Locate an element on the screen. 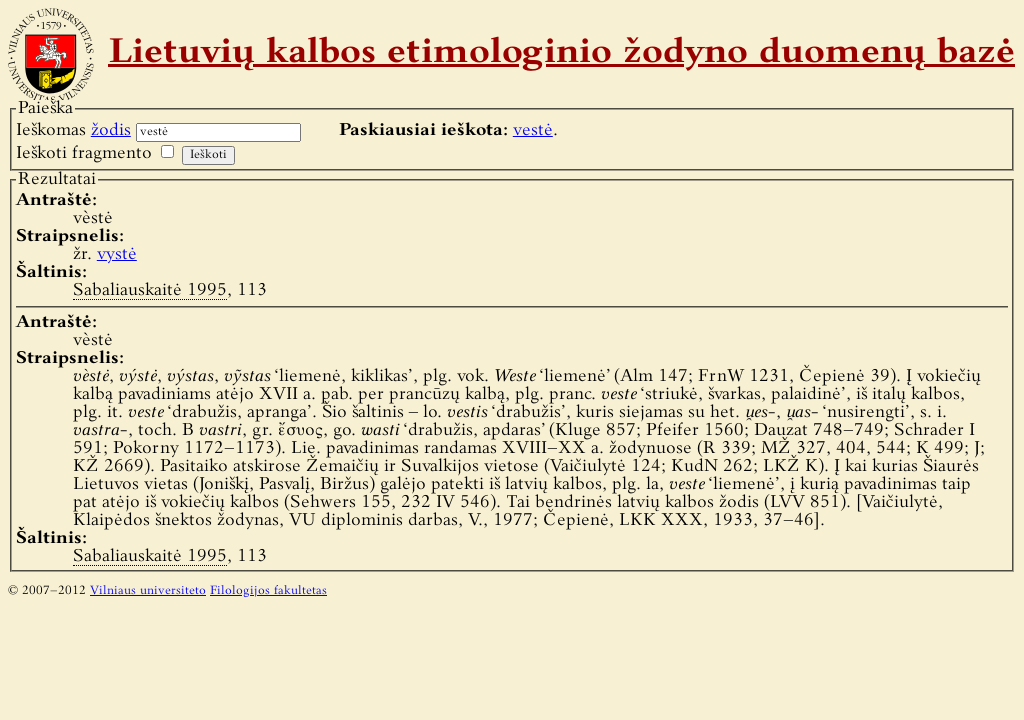  vestė is located at coordinates (533, 130).